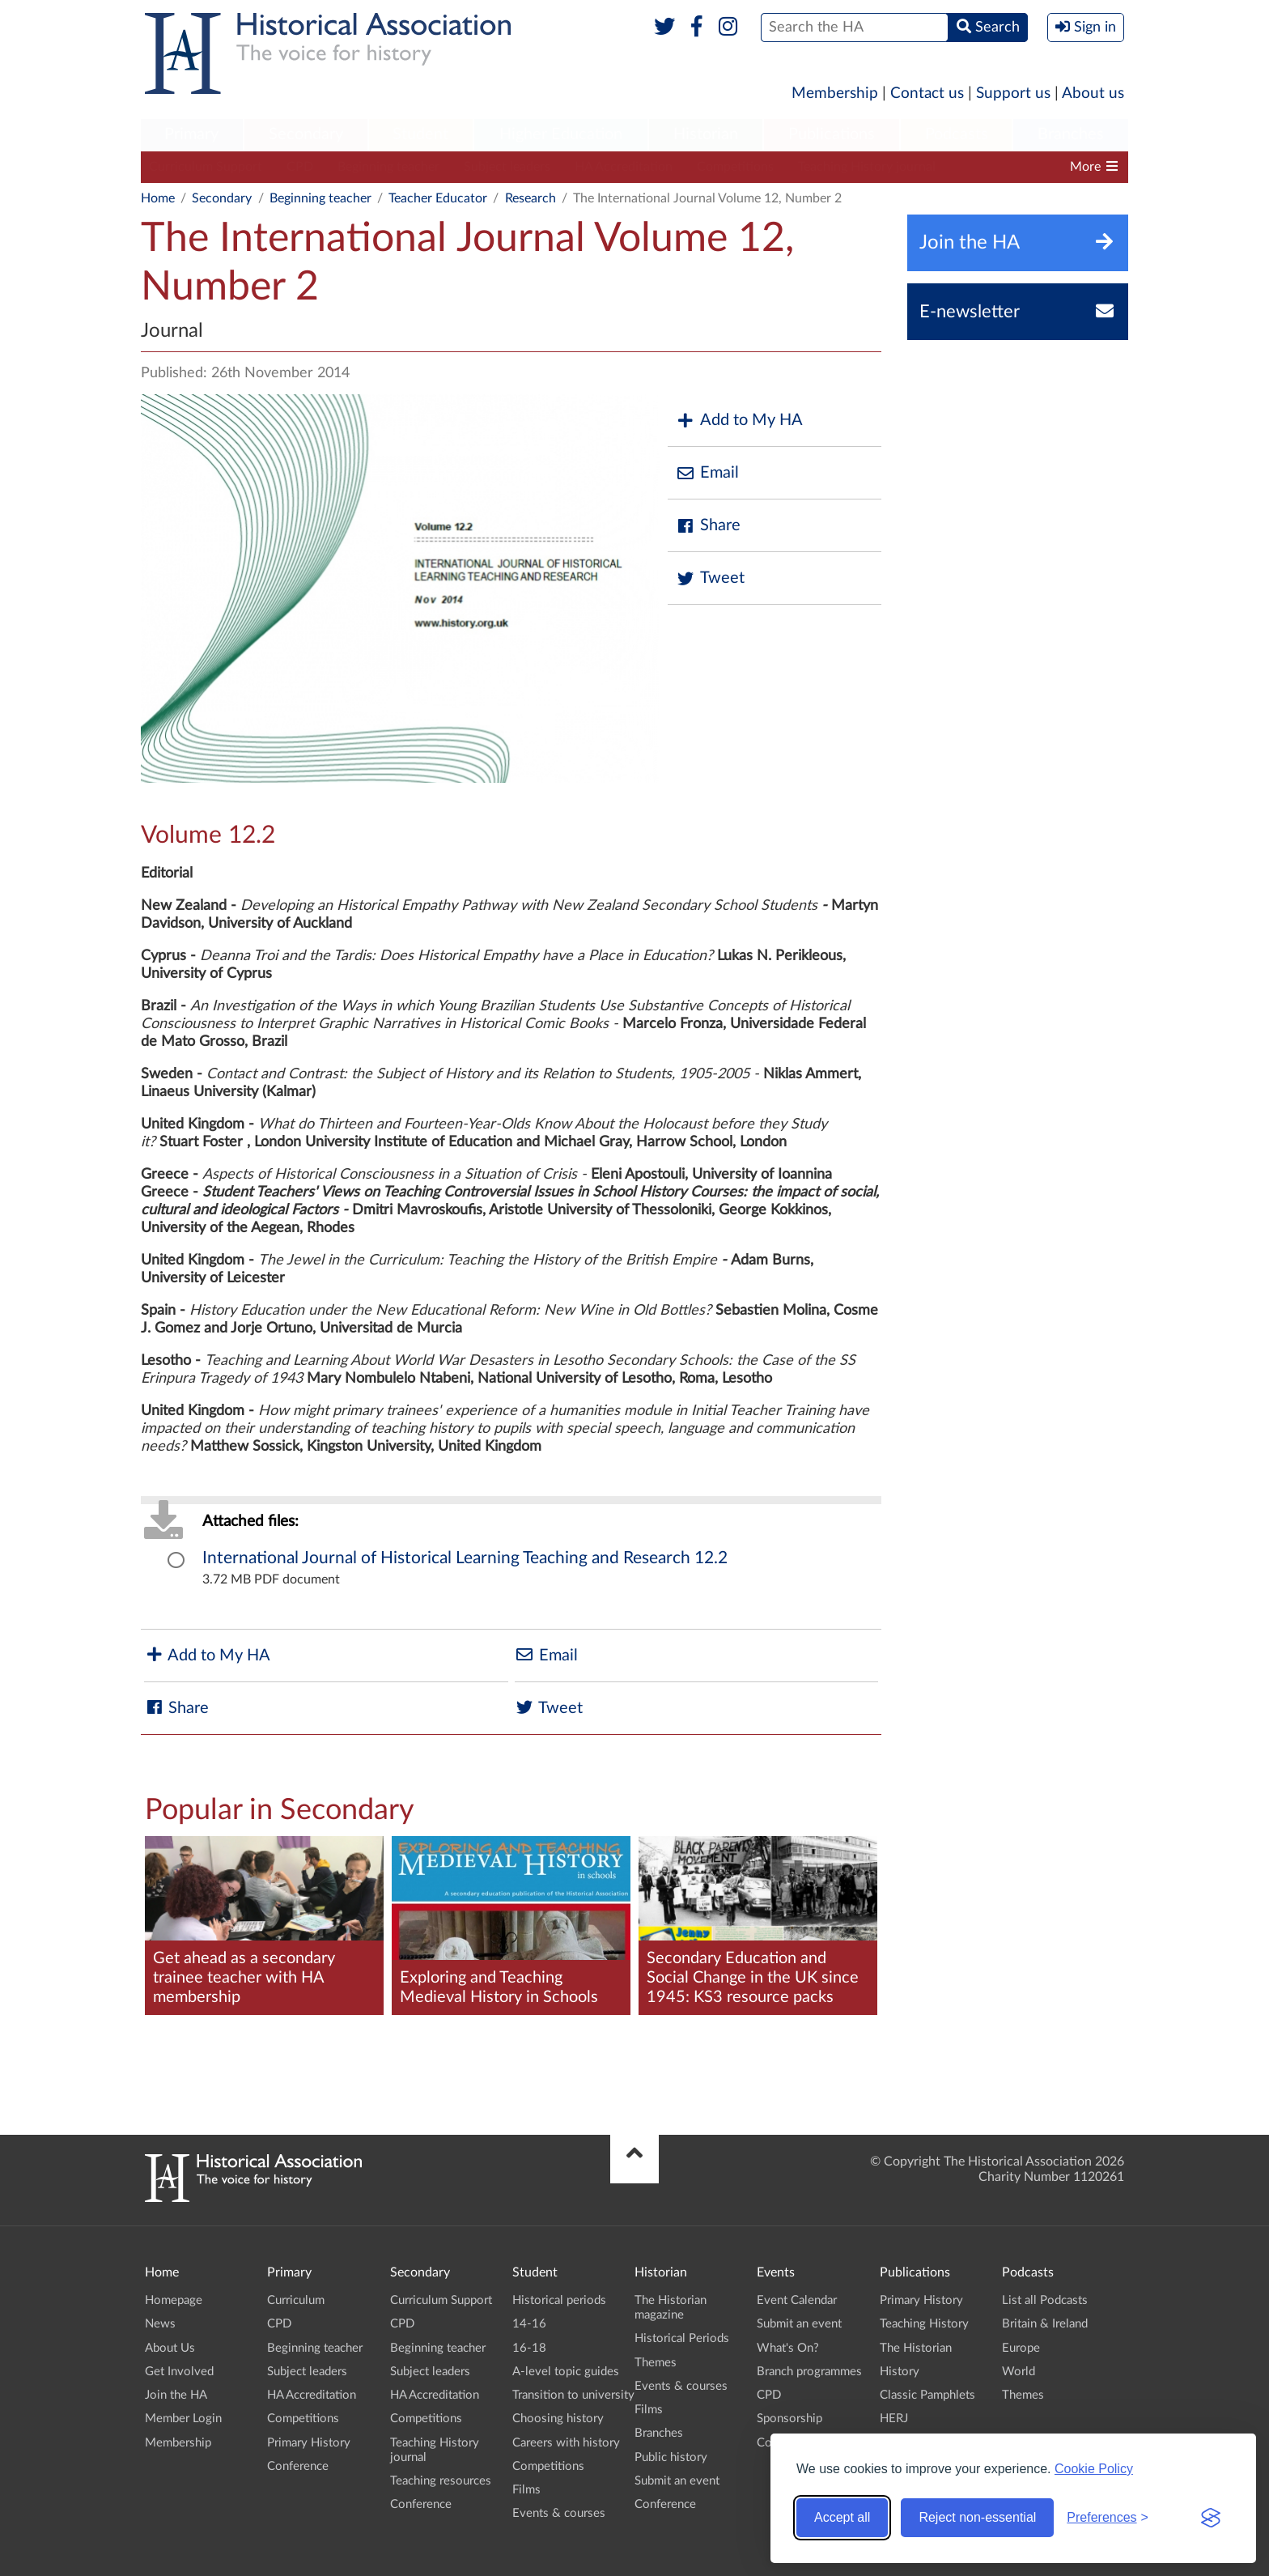  Describe the element at coordinates (529, 2348) in the screenshot. I see `16-18` at that location.